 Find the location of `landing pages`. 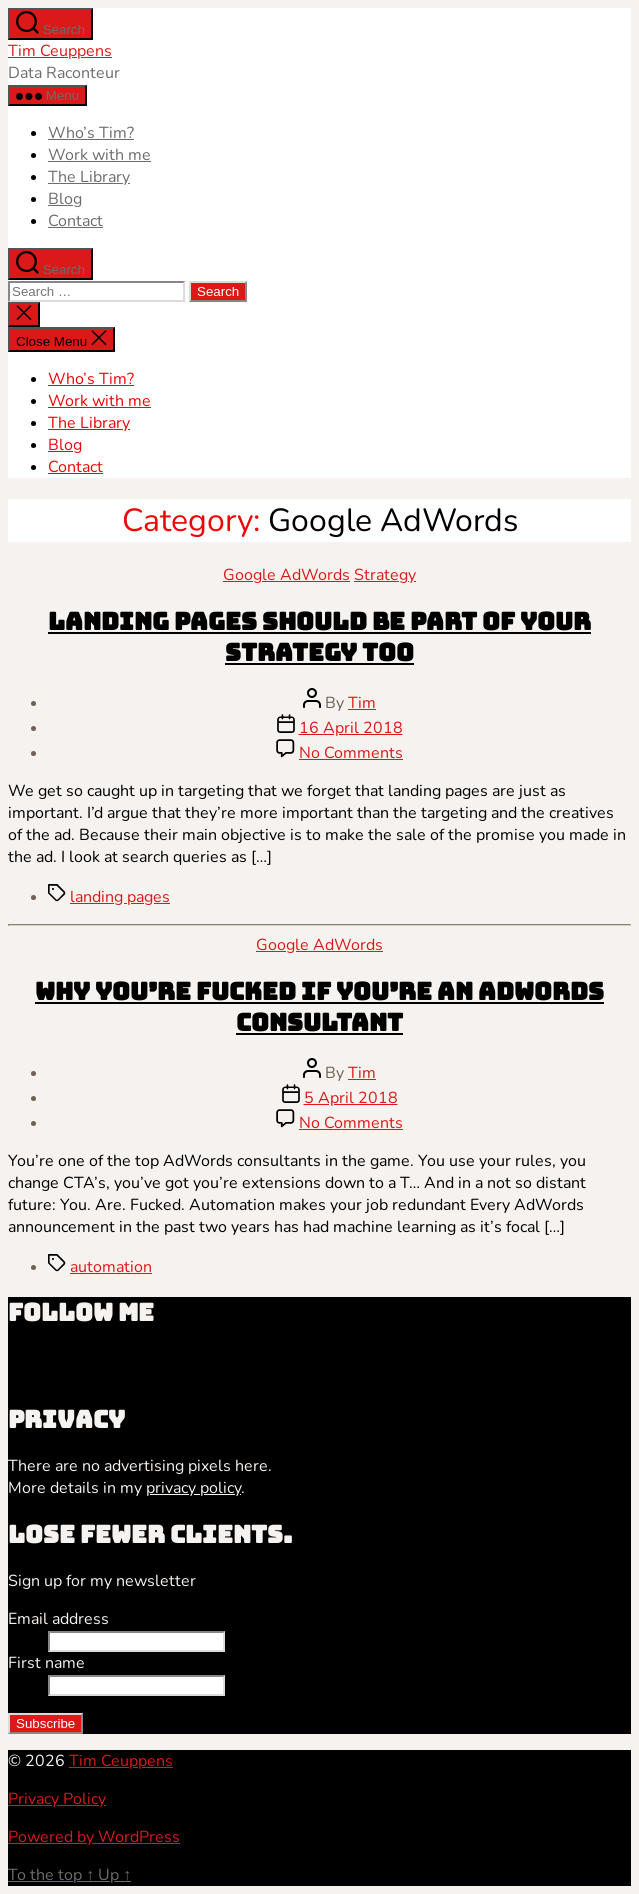

landing pages is located at coordinates (120, 897).